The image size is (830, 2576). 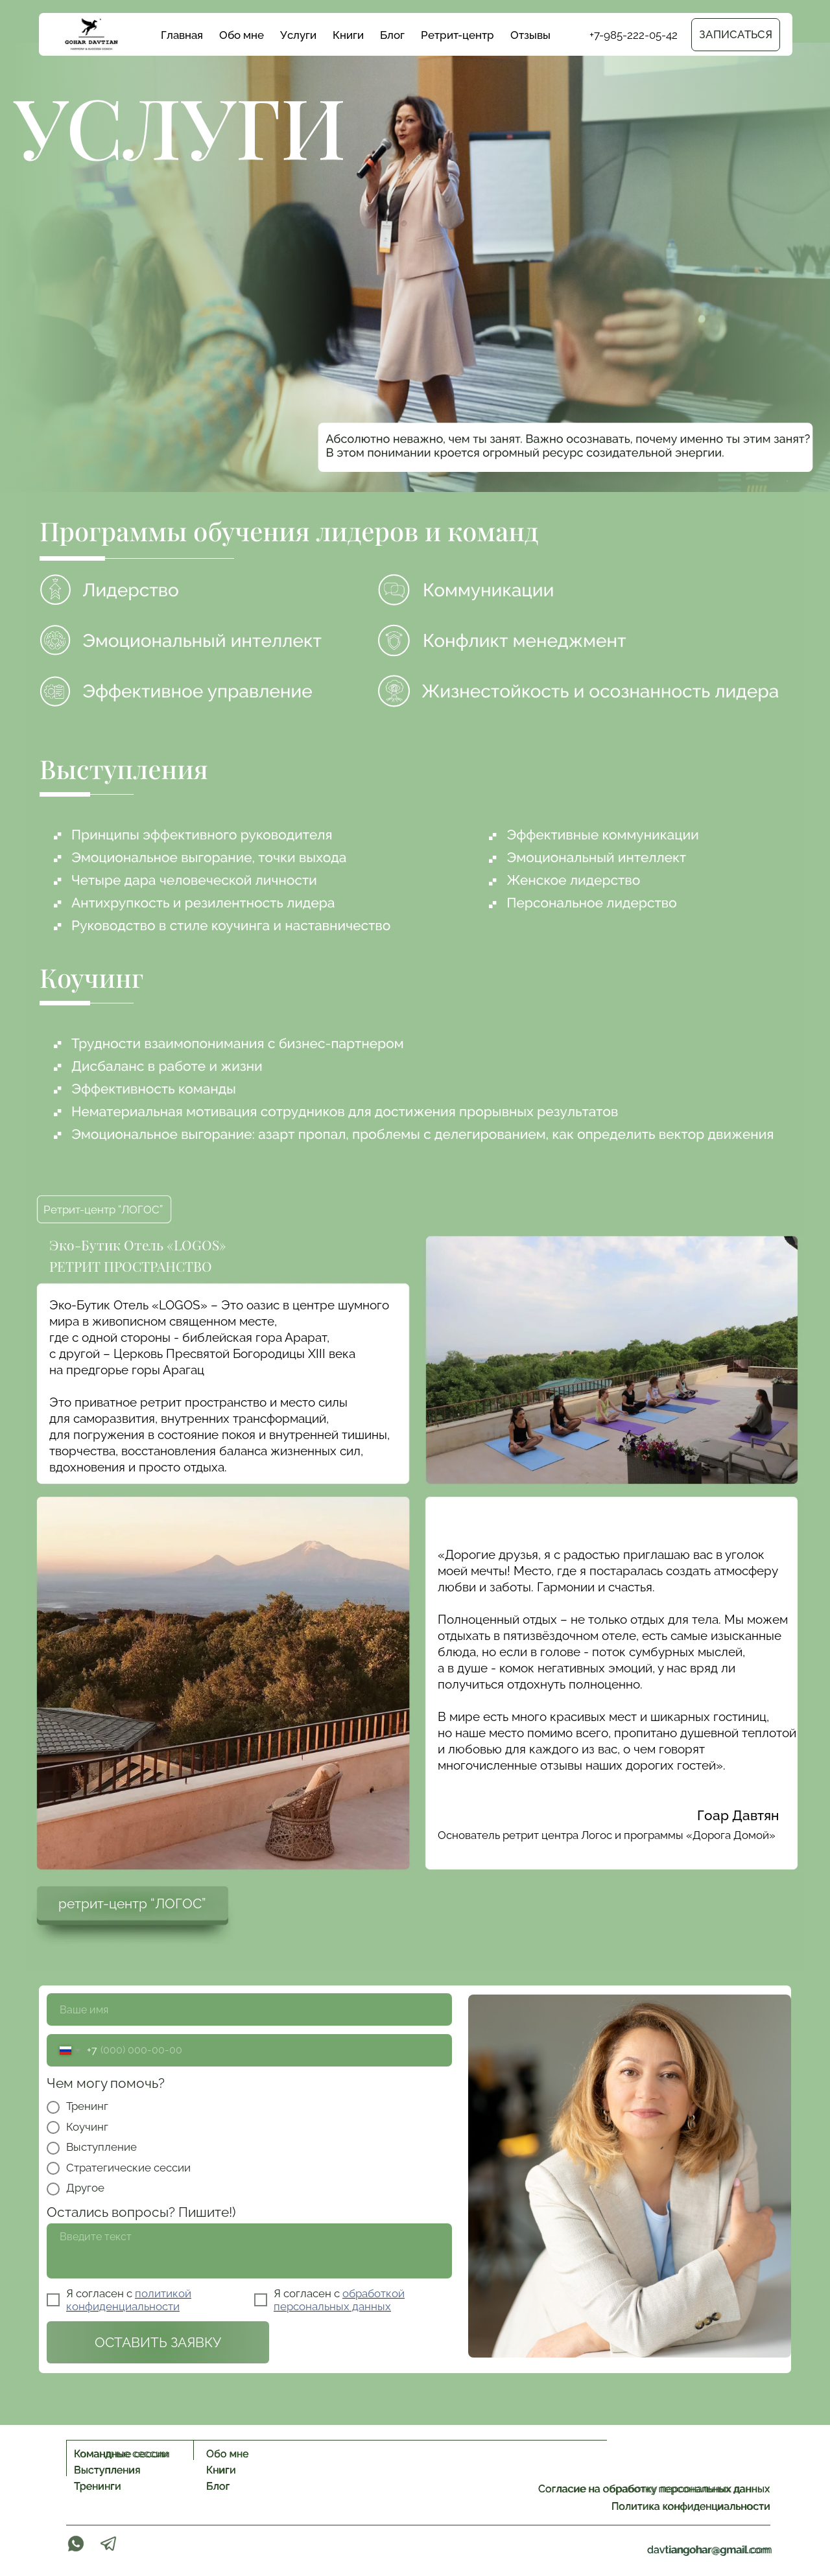 What do you see at coordinates (654, 2489) in the screenshot?
I see `Согласие на обработку персональных данных` at bounding box center [654, 2489].